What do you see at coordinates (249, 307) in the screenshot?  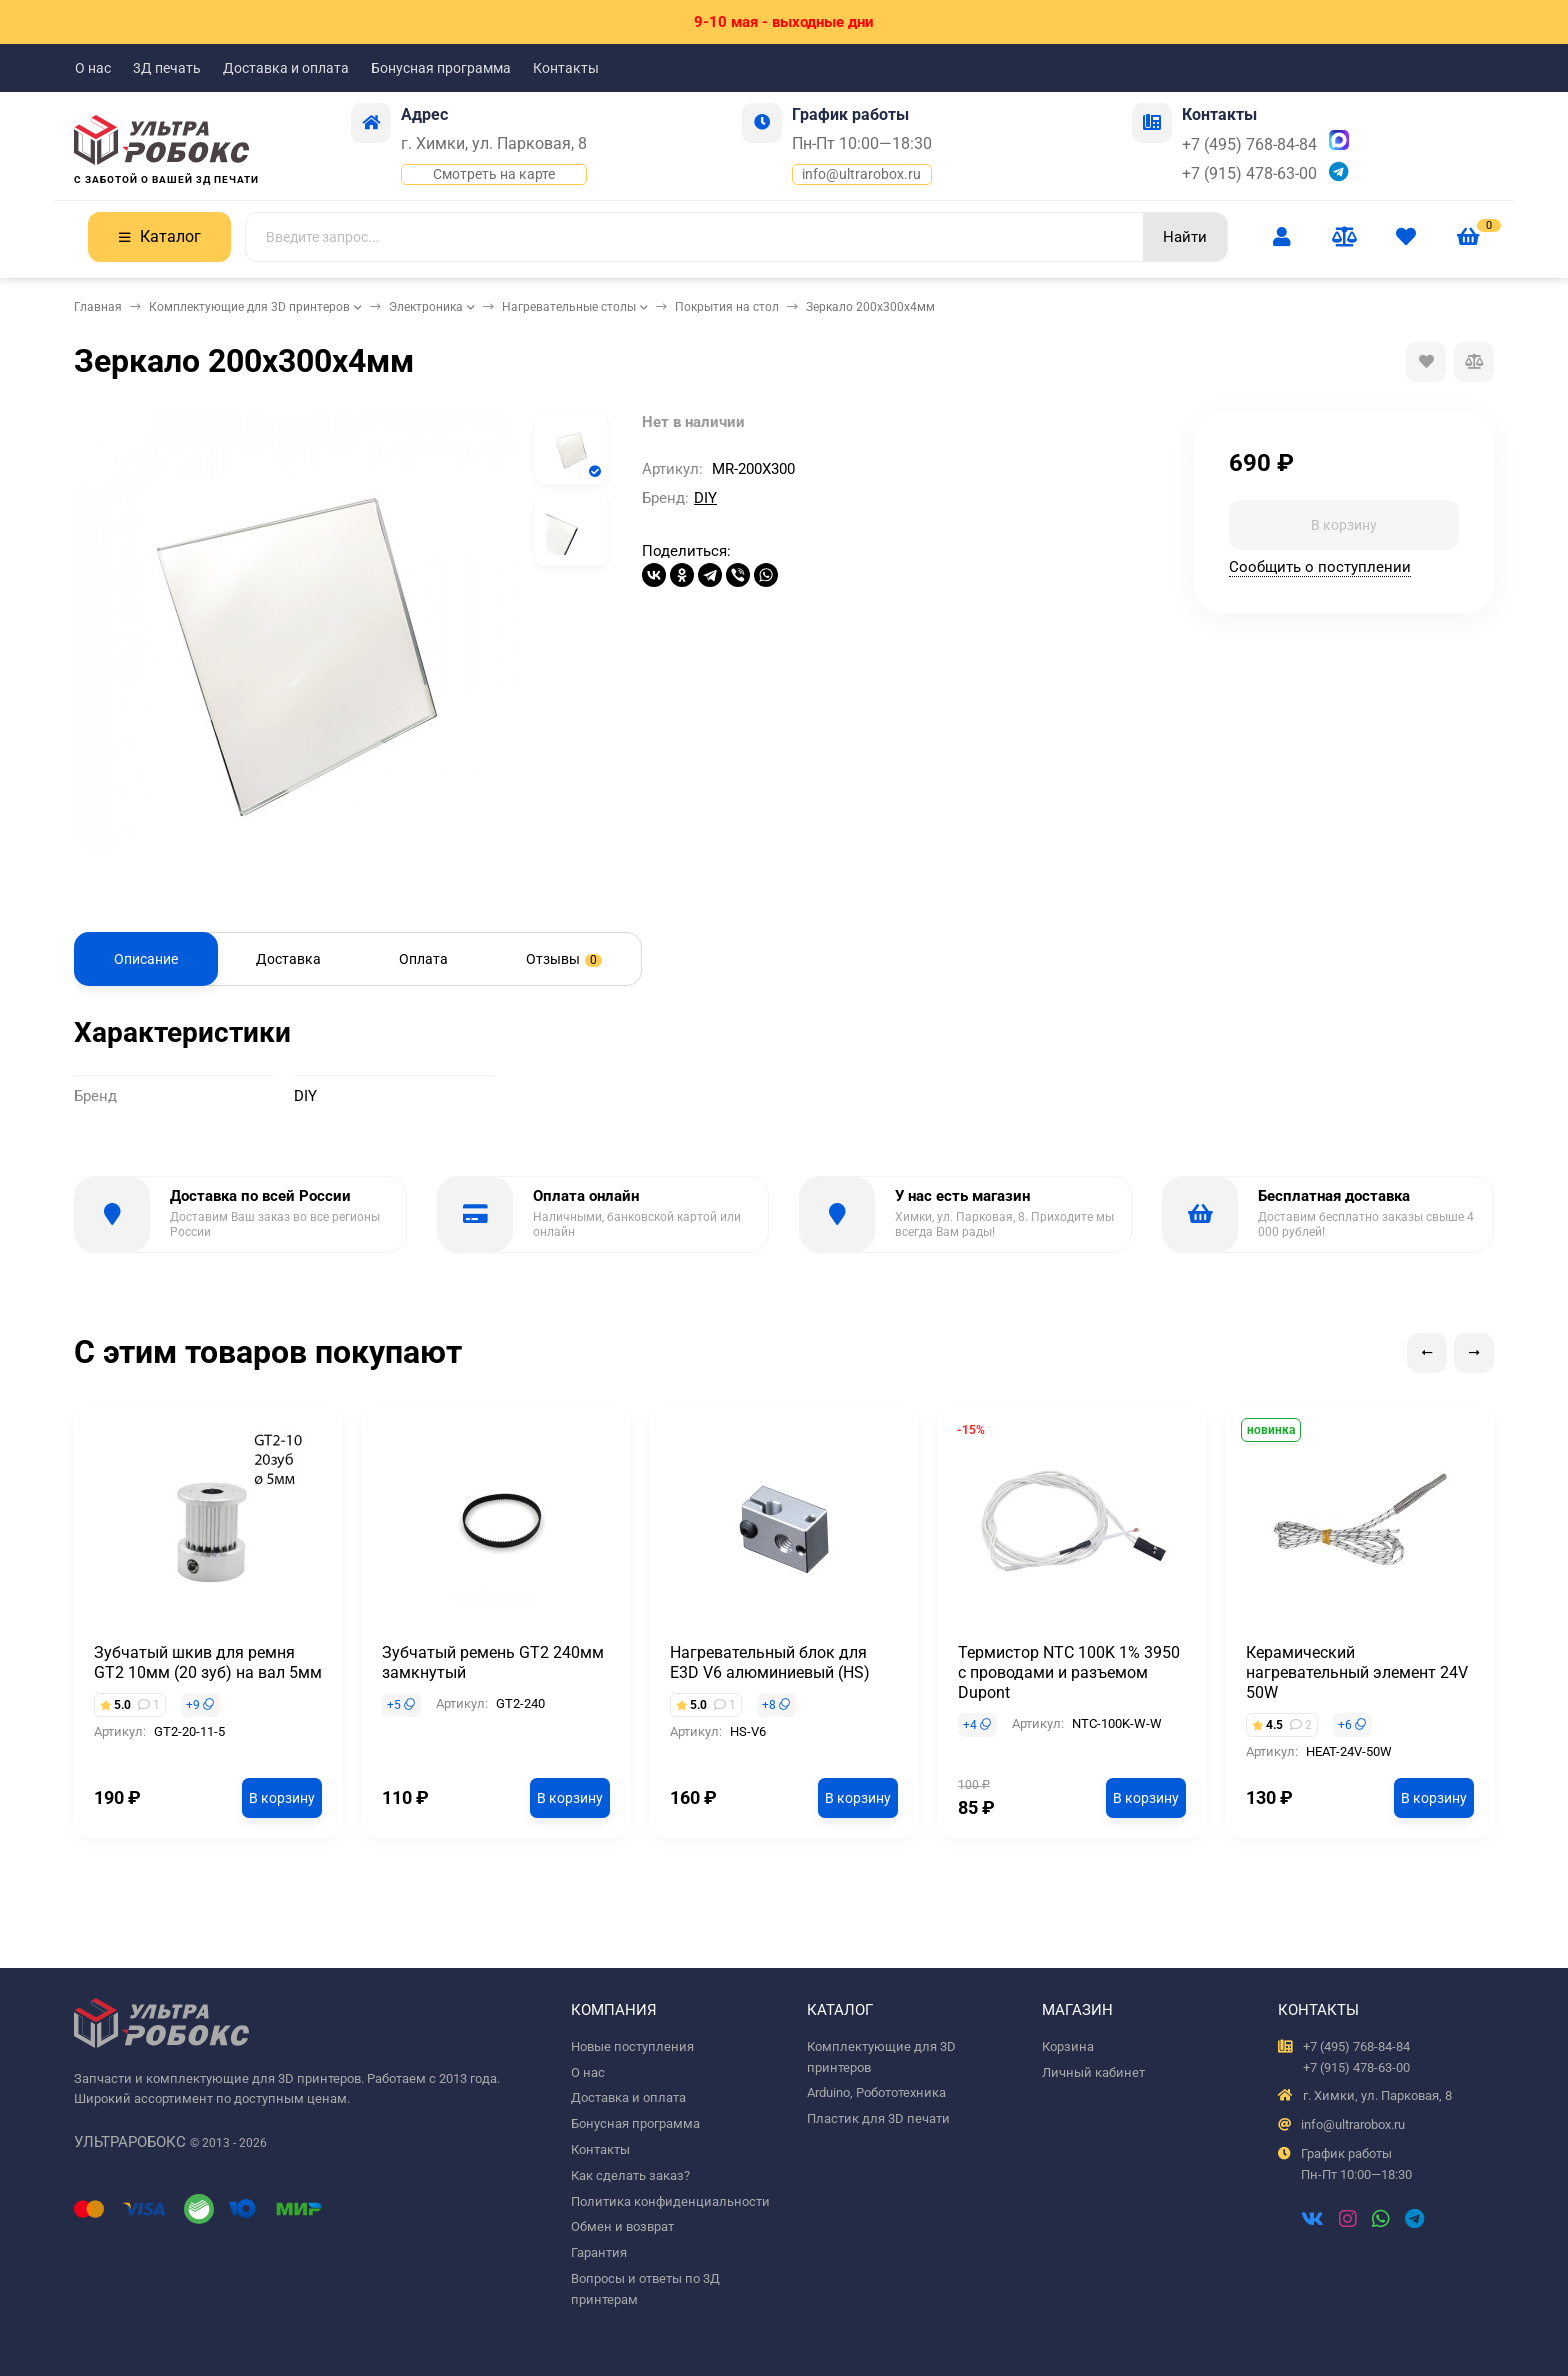 I see `Комплектующие для 3D принтеров` at bounding box center [249, 307].